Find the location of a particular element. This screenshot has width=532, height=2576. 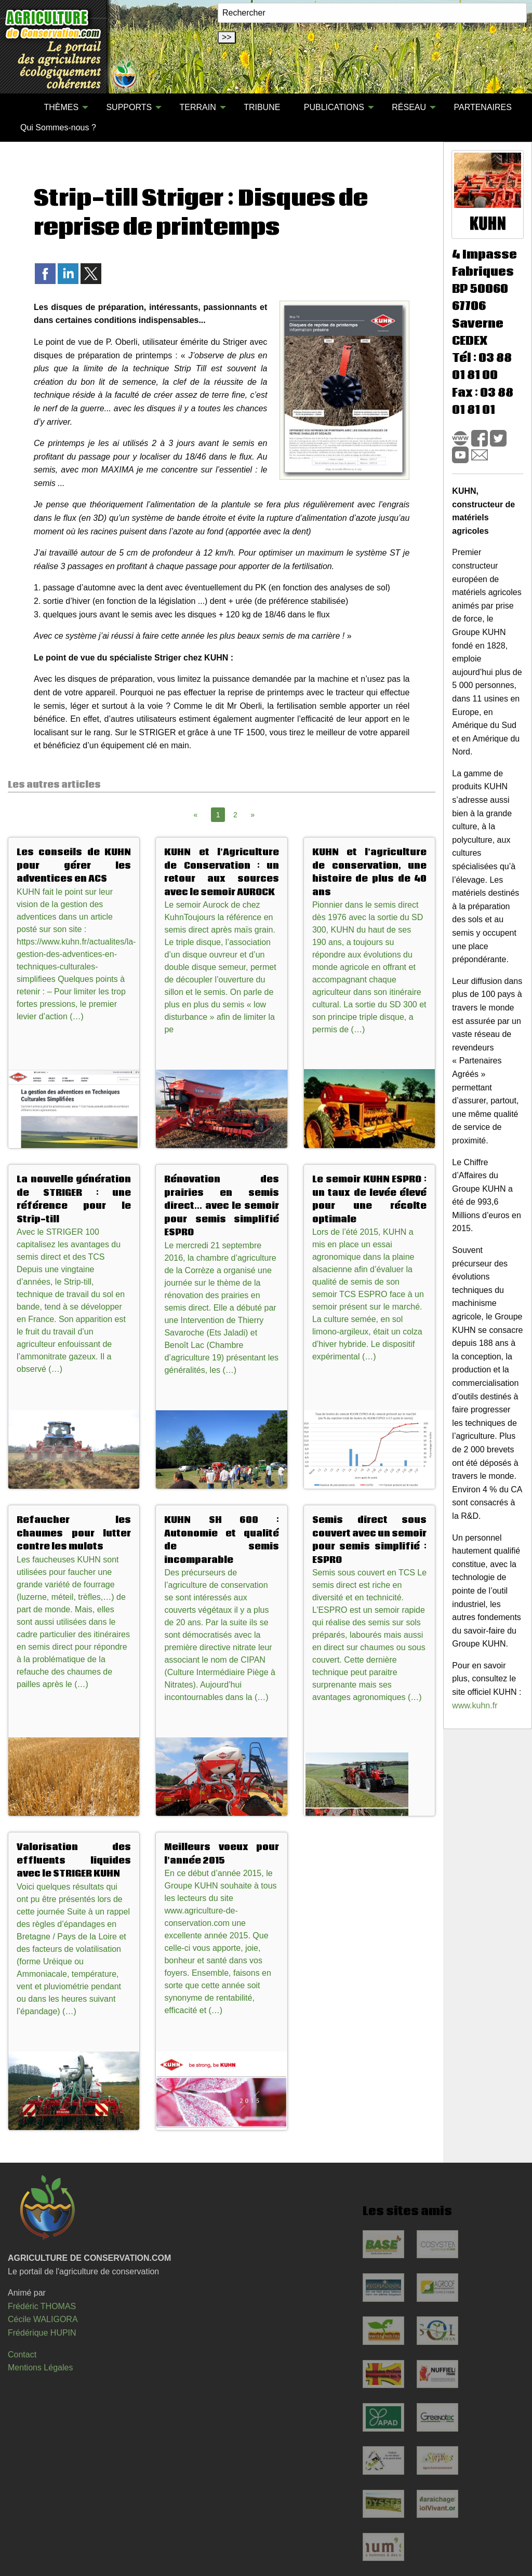

Frédérique HUPIN is located at coordinates (42, 2332).